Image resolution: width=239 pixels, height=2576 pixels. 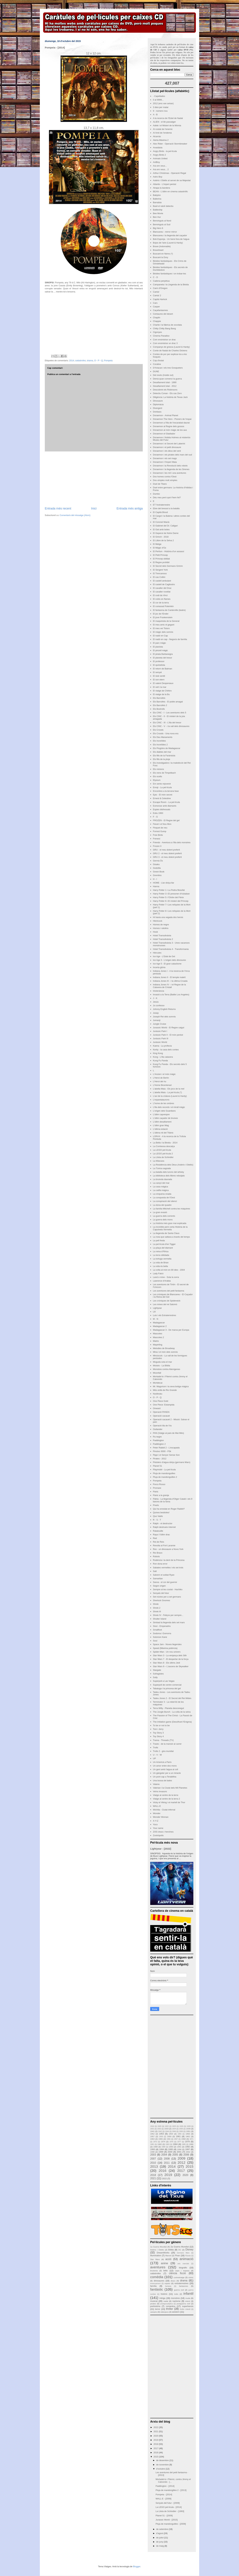 I want to click on Salt, so click(x=155, y=1571).